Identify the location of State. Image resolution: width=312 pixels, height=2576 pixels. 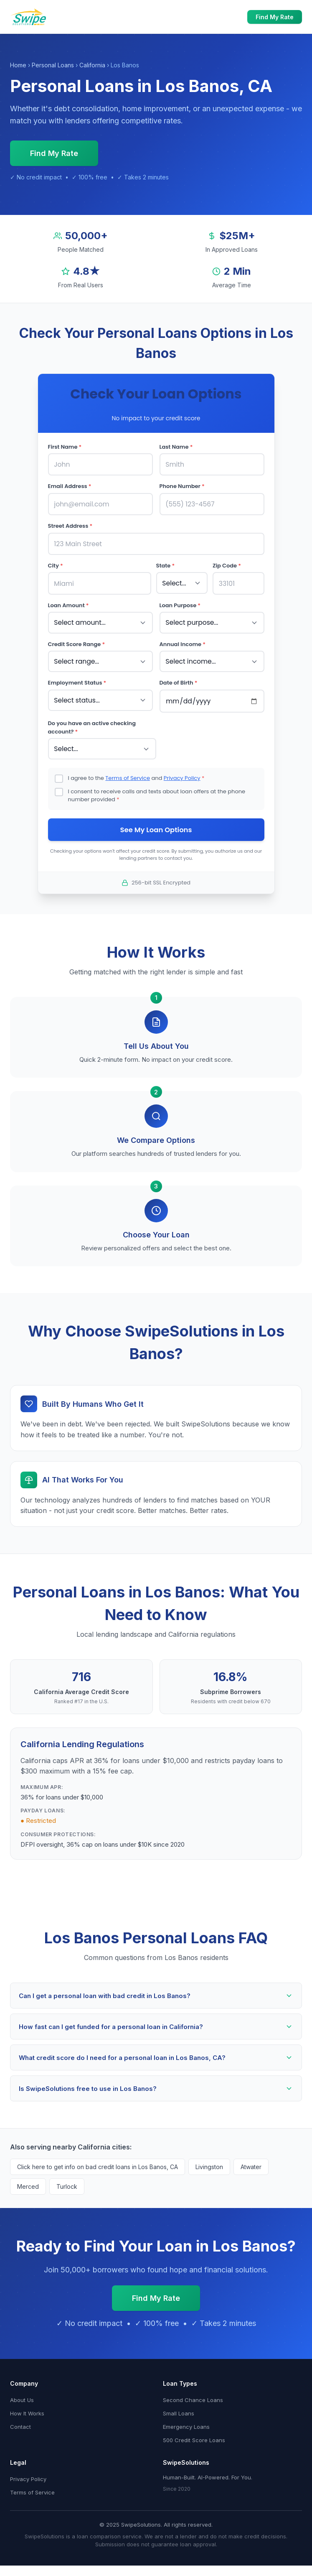
(165, 563).